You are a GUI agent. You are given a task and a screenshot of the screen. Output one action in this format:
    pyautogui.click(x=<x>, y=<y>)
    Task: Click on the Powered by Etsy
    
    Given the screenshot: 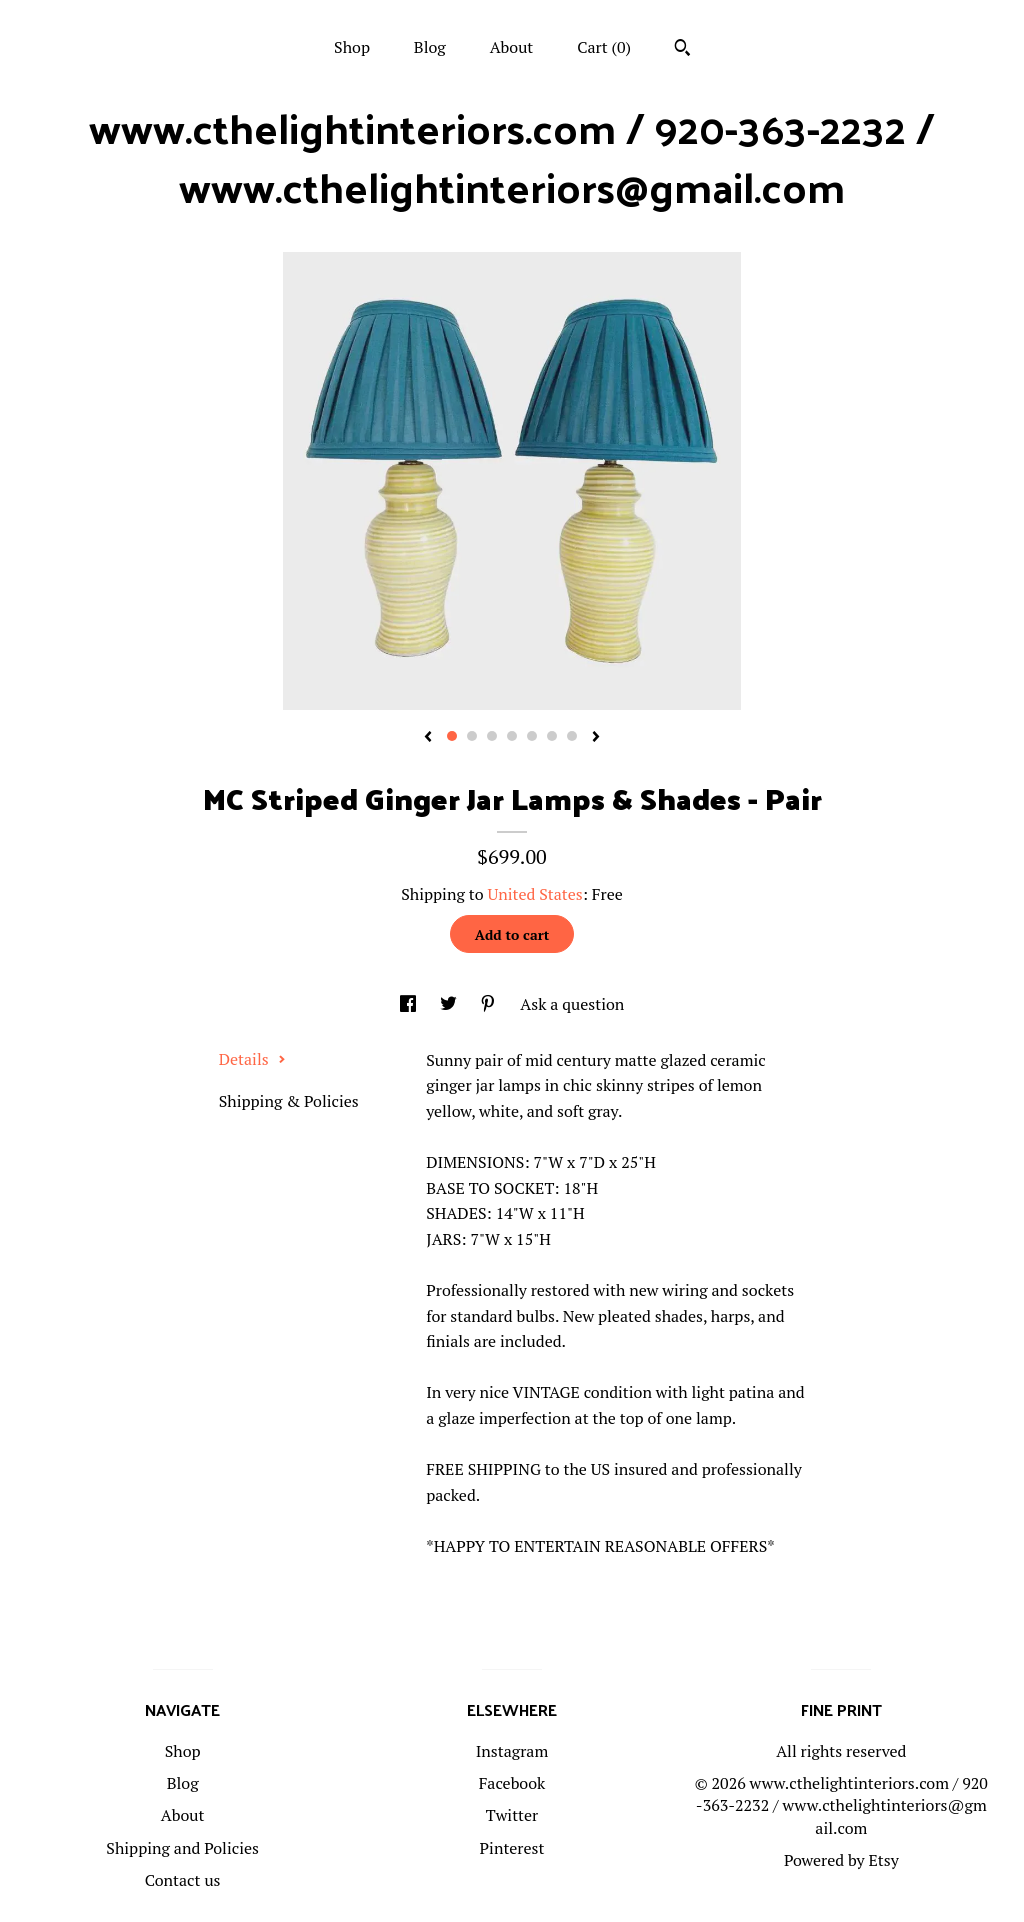 What is the action you would take?
    pyautogui.click(x=841, y=1860)
    